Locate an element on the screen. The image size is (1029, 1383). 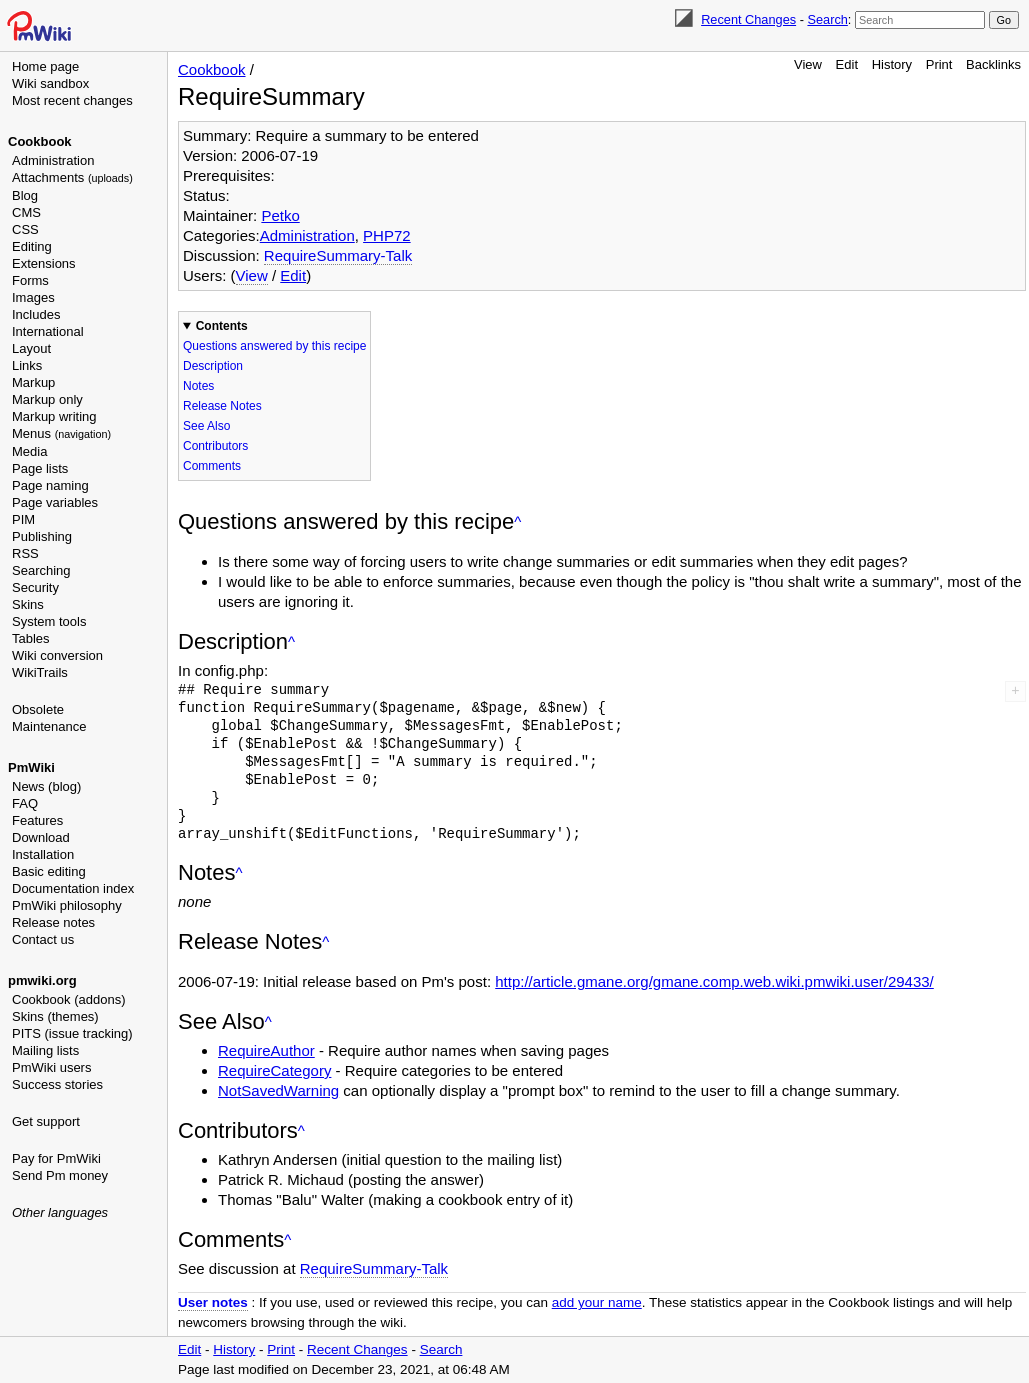
PmWiki philosophy is located at coordinates (67, 905).